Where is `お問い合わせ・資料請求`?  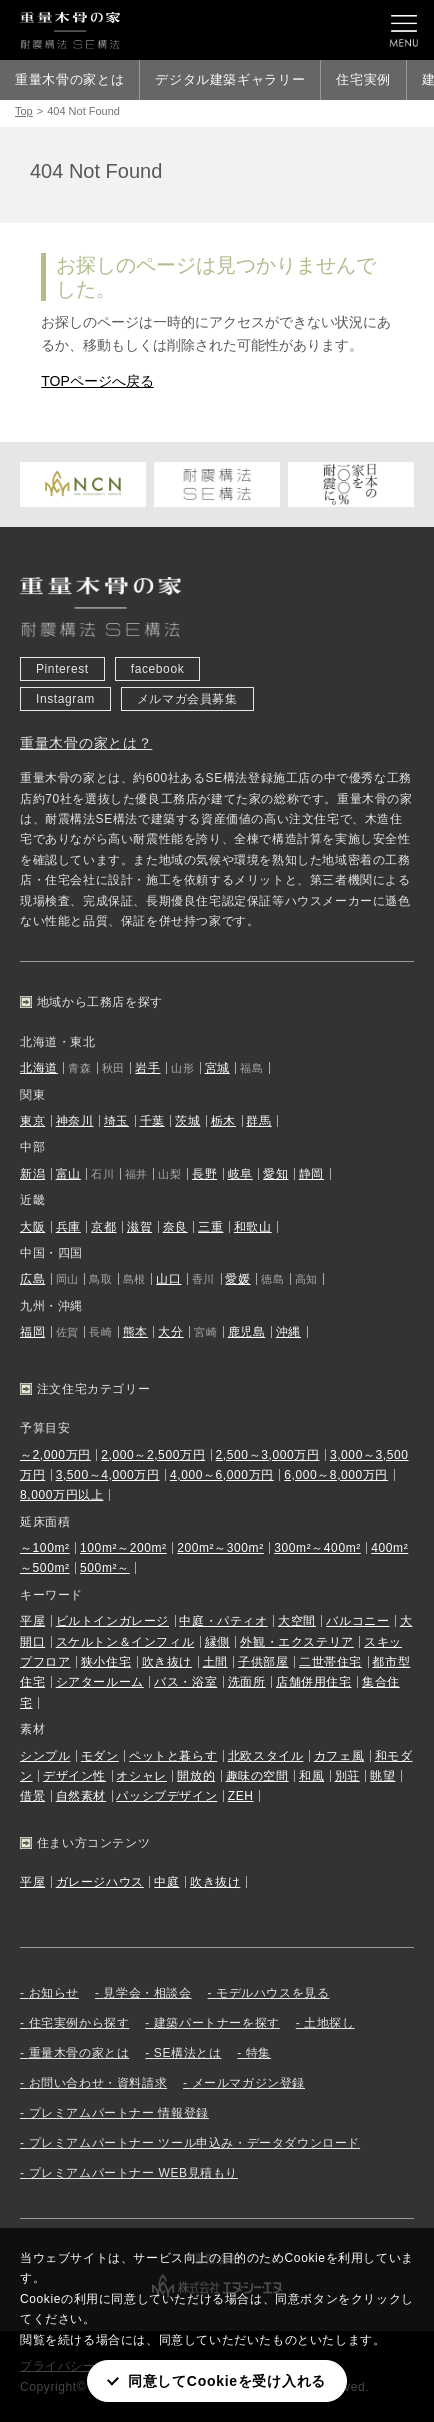 お問い合わせ・資料請求 is located at coordinates (98, 2083).